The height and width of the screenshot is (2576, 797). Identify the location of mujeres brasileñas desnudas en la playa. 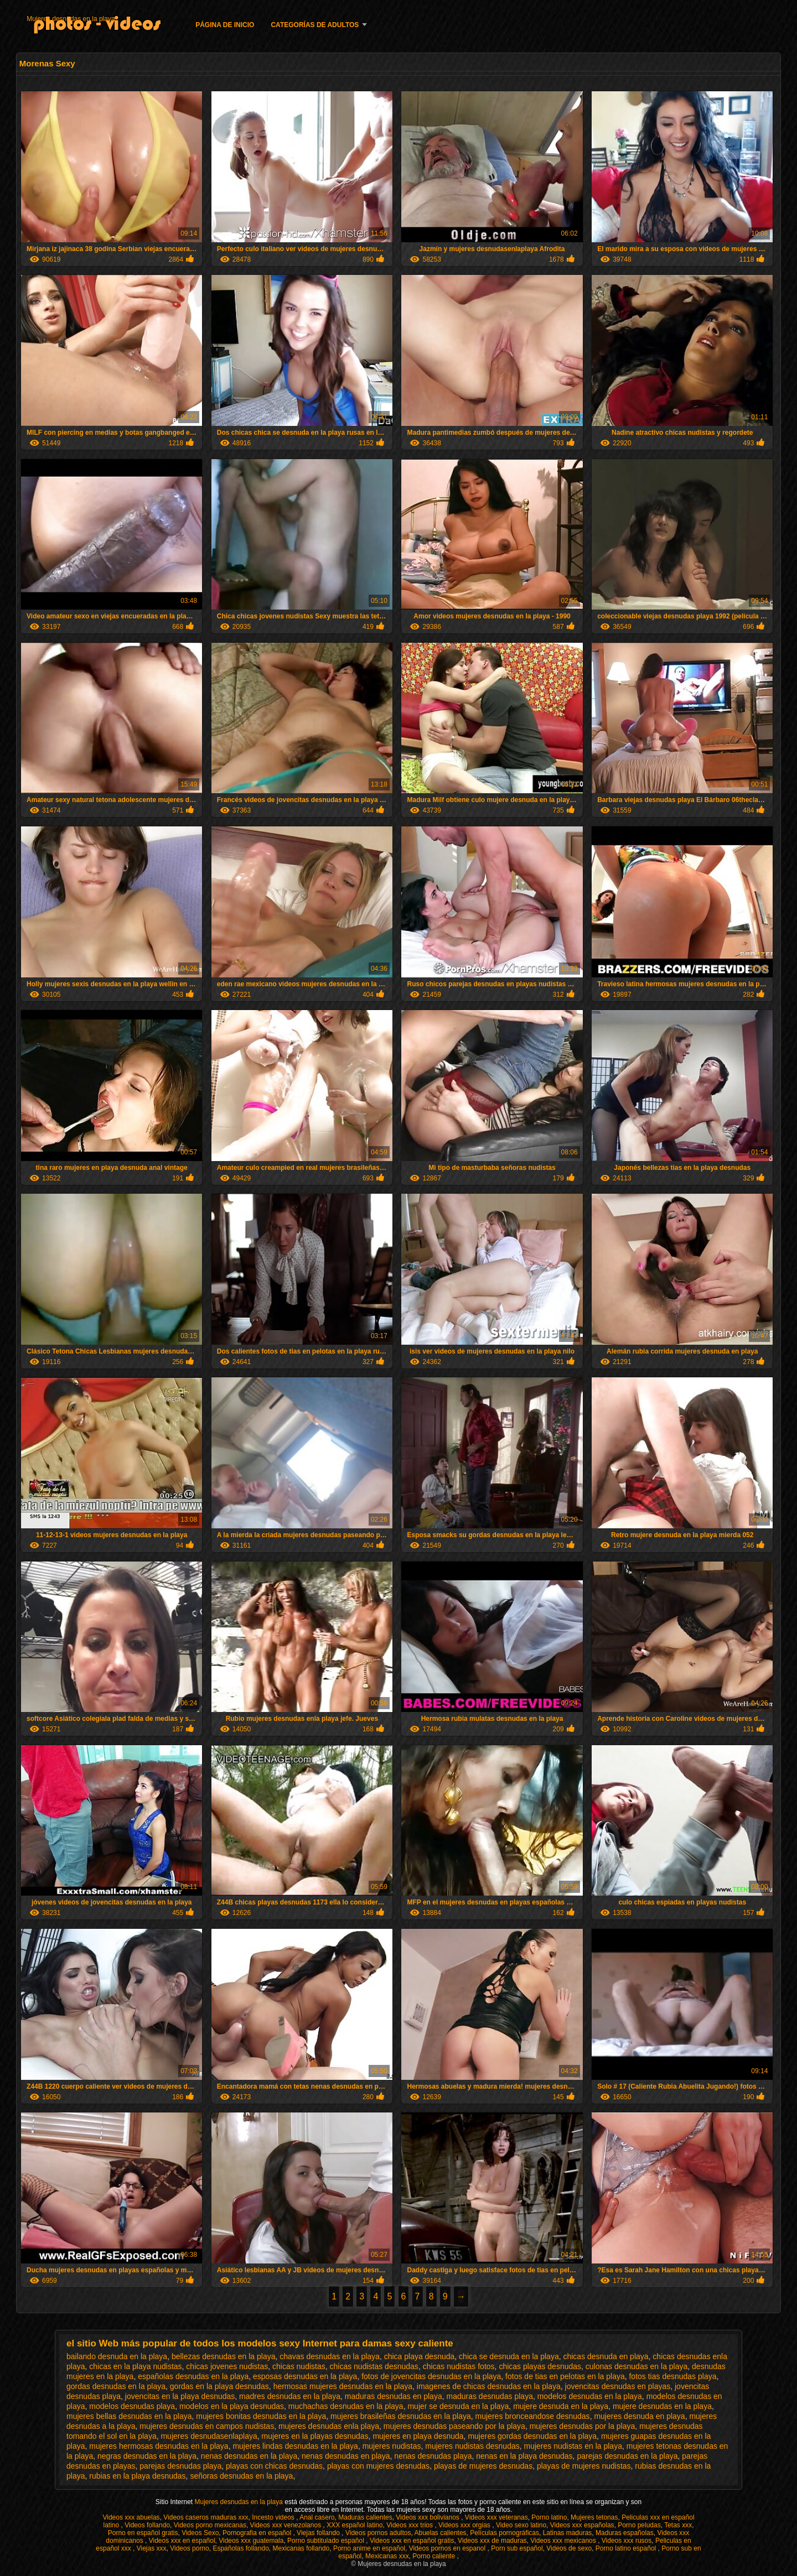
(400, 2416).